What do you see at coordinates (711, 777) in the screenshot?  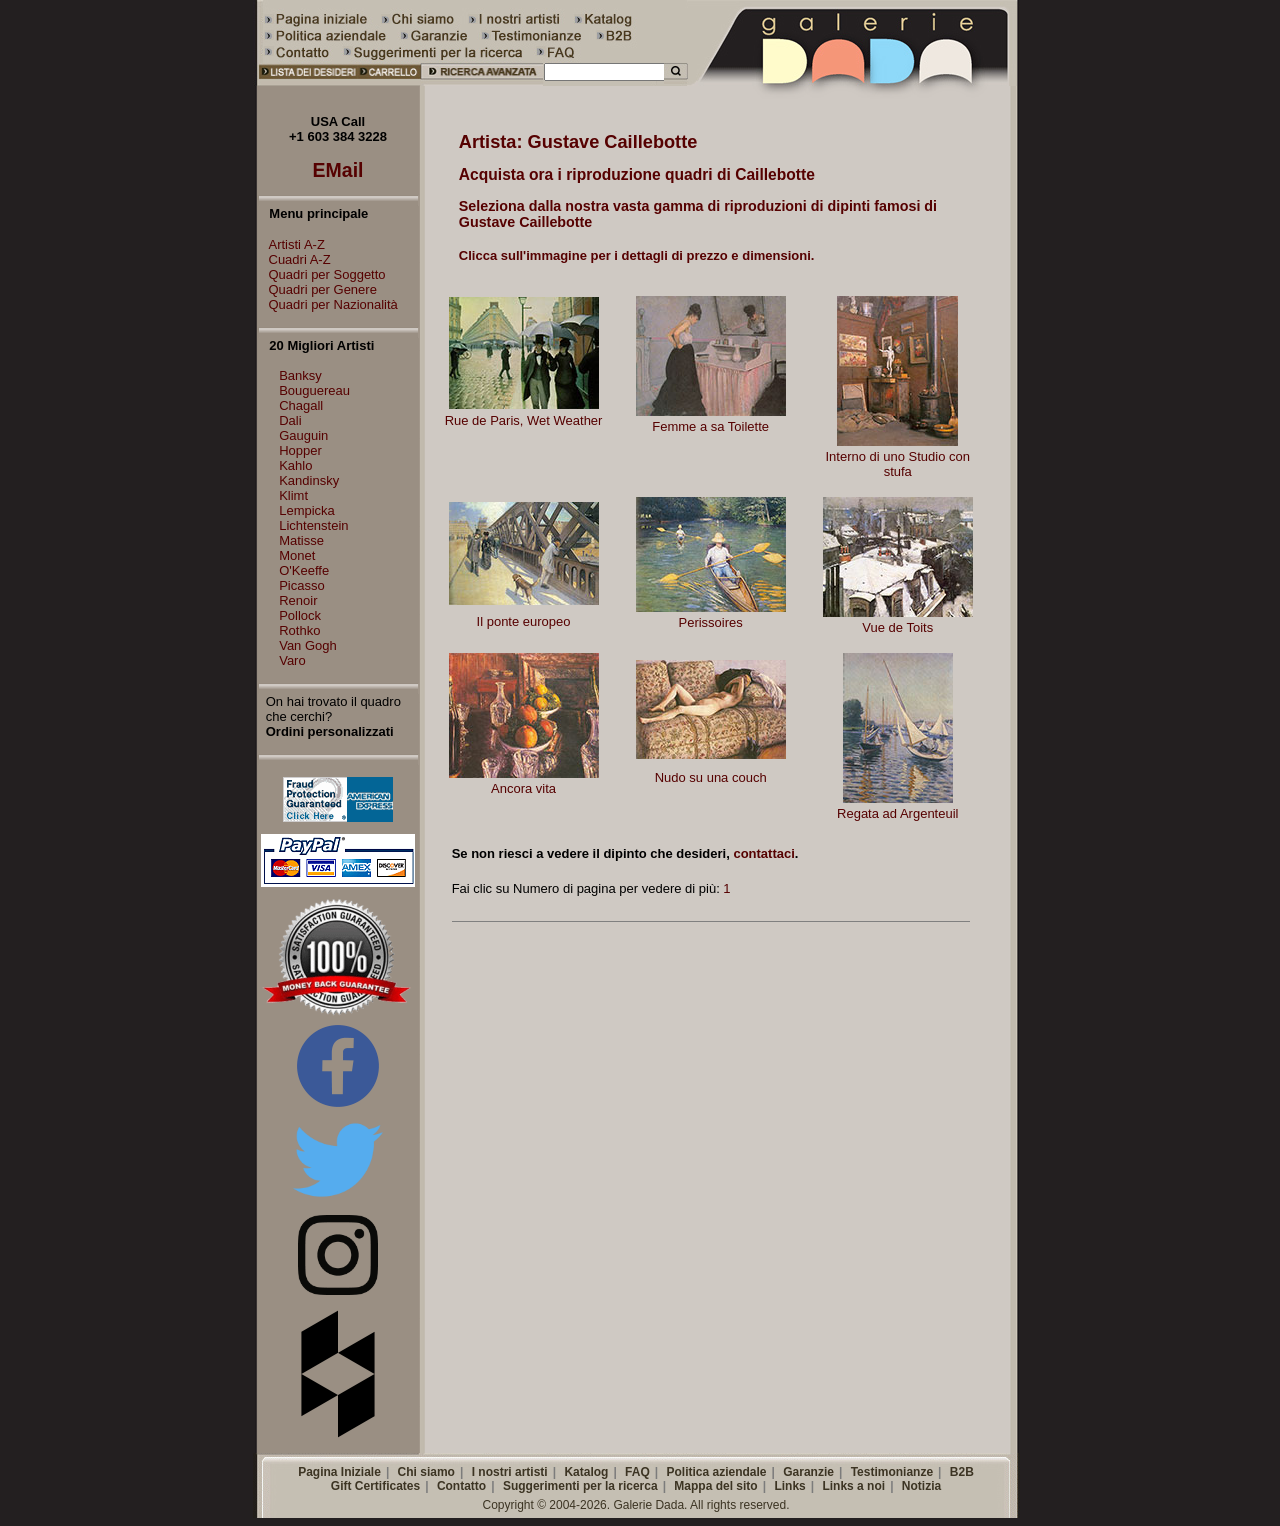 I see `Nudo su una couch` at bounding box center [711, 777].